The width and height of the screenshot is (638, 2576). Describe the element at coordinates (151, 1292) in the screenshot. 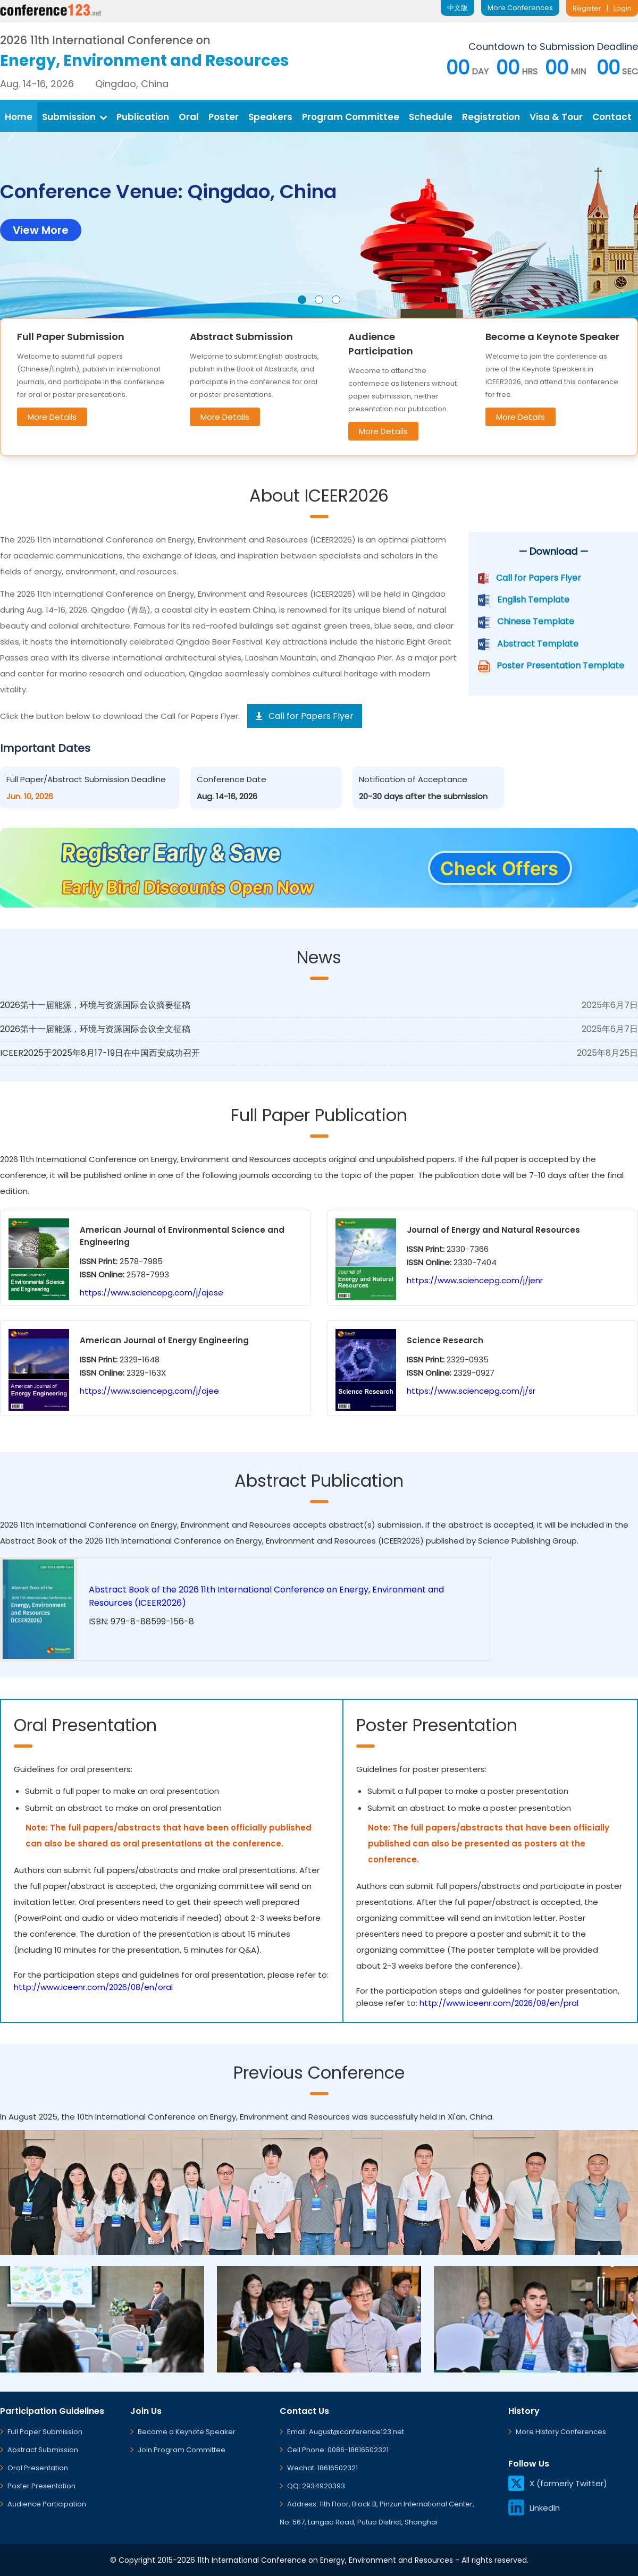

I see `https://www.sciencepg.com/j/ajese` at that location.